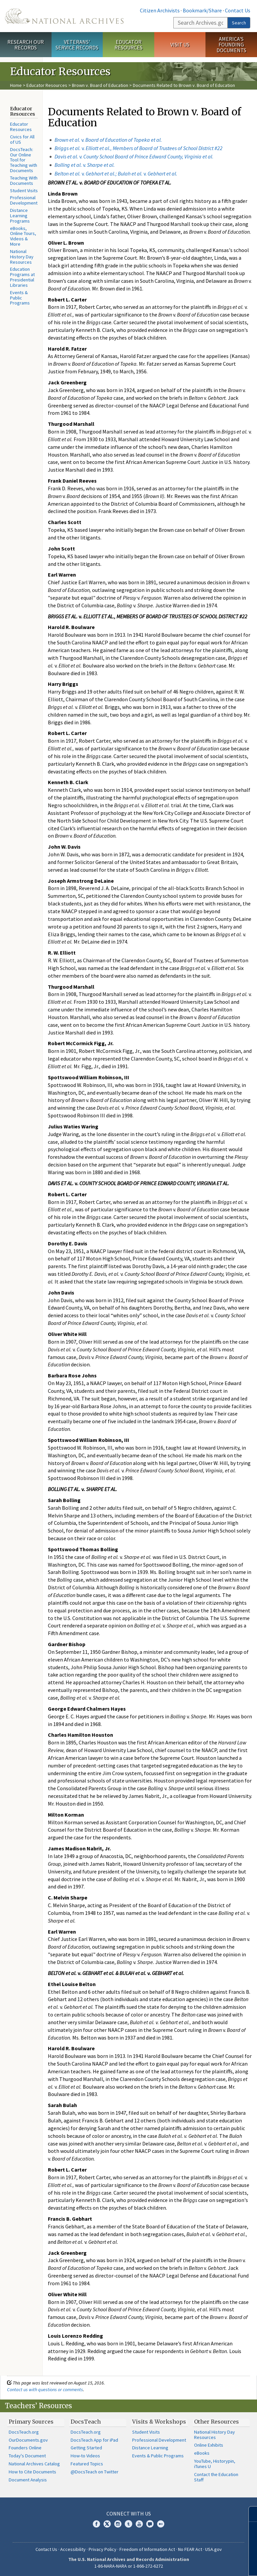 Image resolution: width=257 pixels, height=2576 pixels. I want to click on DocsTeach App for iPad, so click(94, 2440).